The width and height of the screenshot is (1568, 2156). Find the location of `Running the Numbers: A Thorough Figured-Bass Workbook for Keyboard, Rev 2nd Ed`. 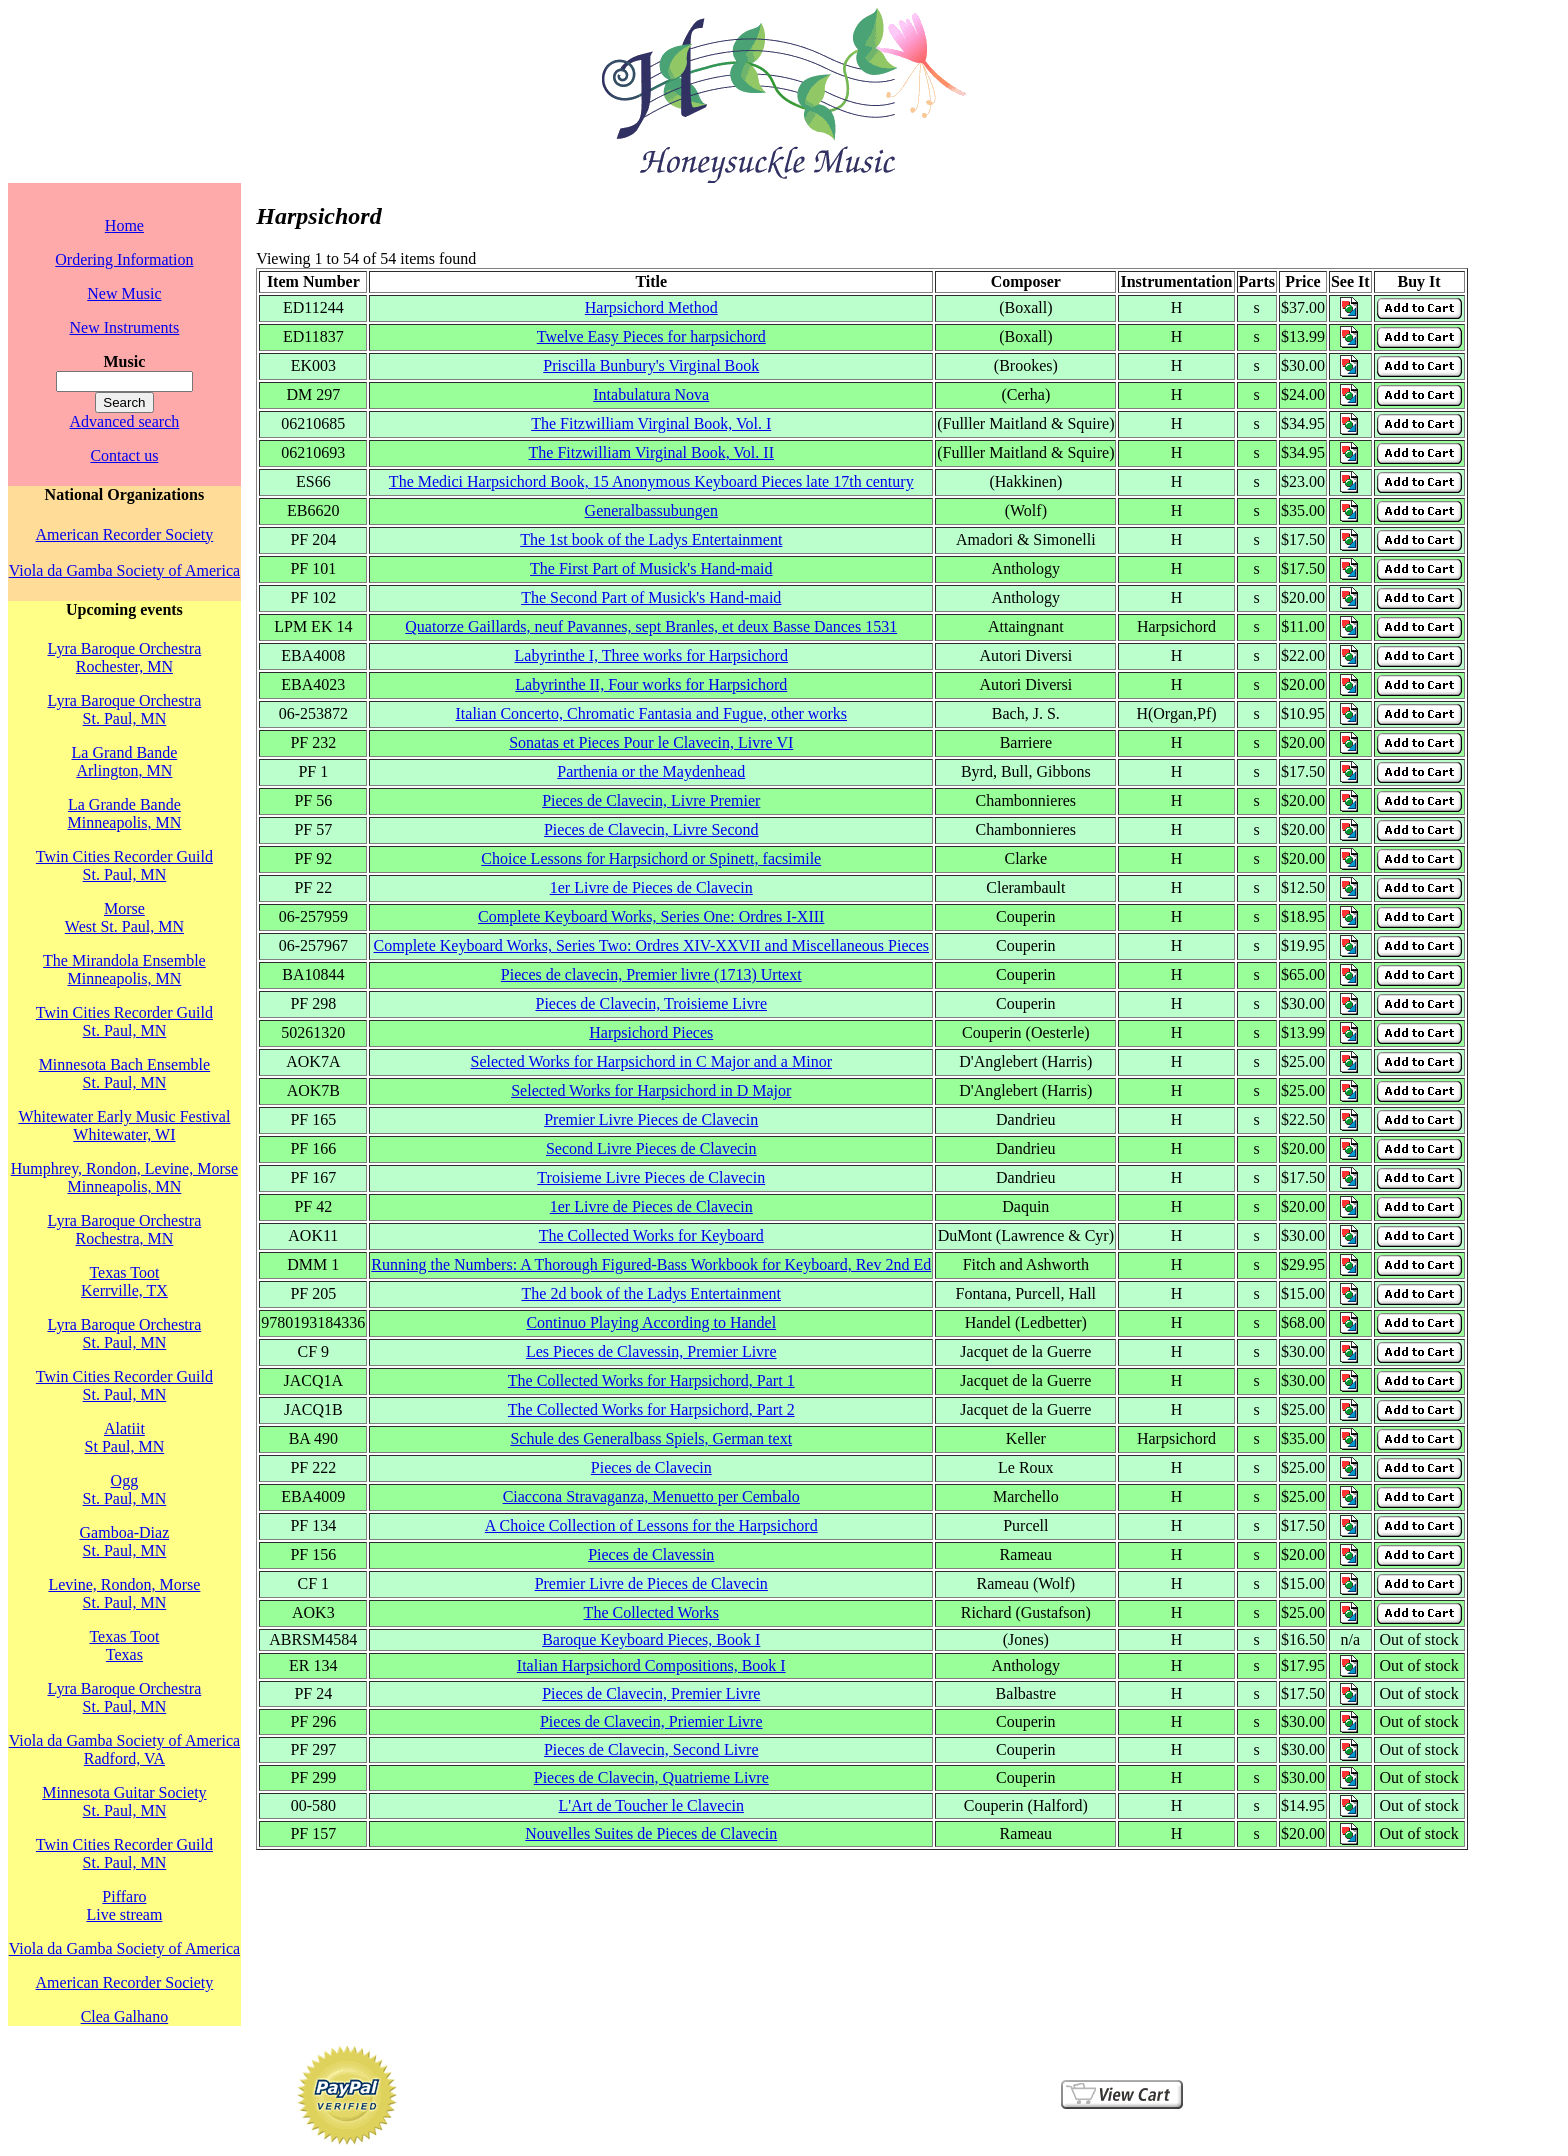

Running the Numbers: A Thorough Figured-Bass Workbook for Keyboard, Rev 2nd Ed is located at coordinates (651, 1264).